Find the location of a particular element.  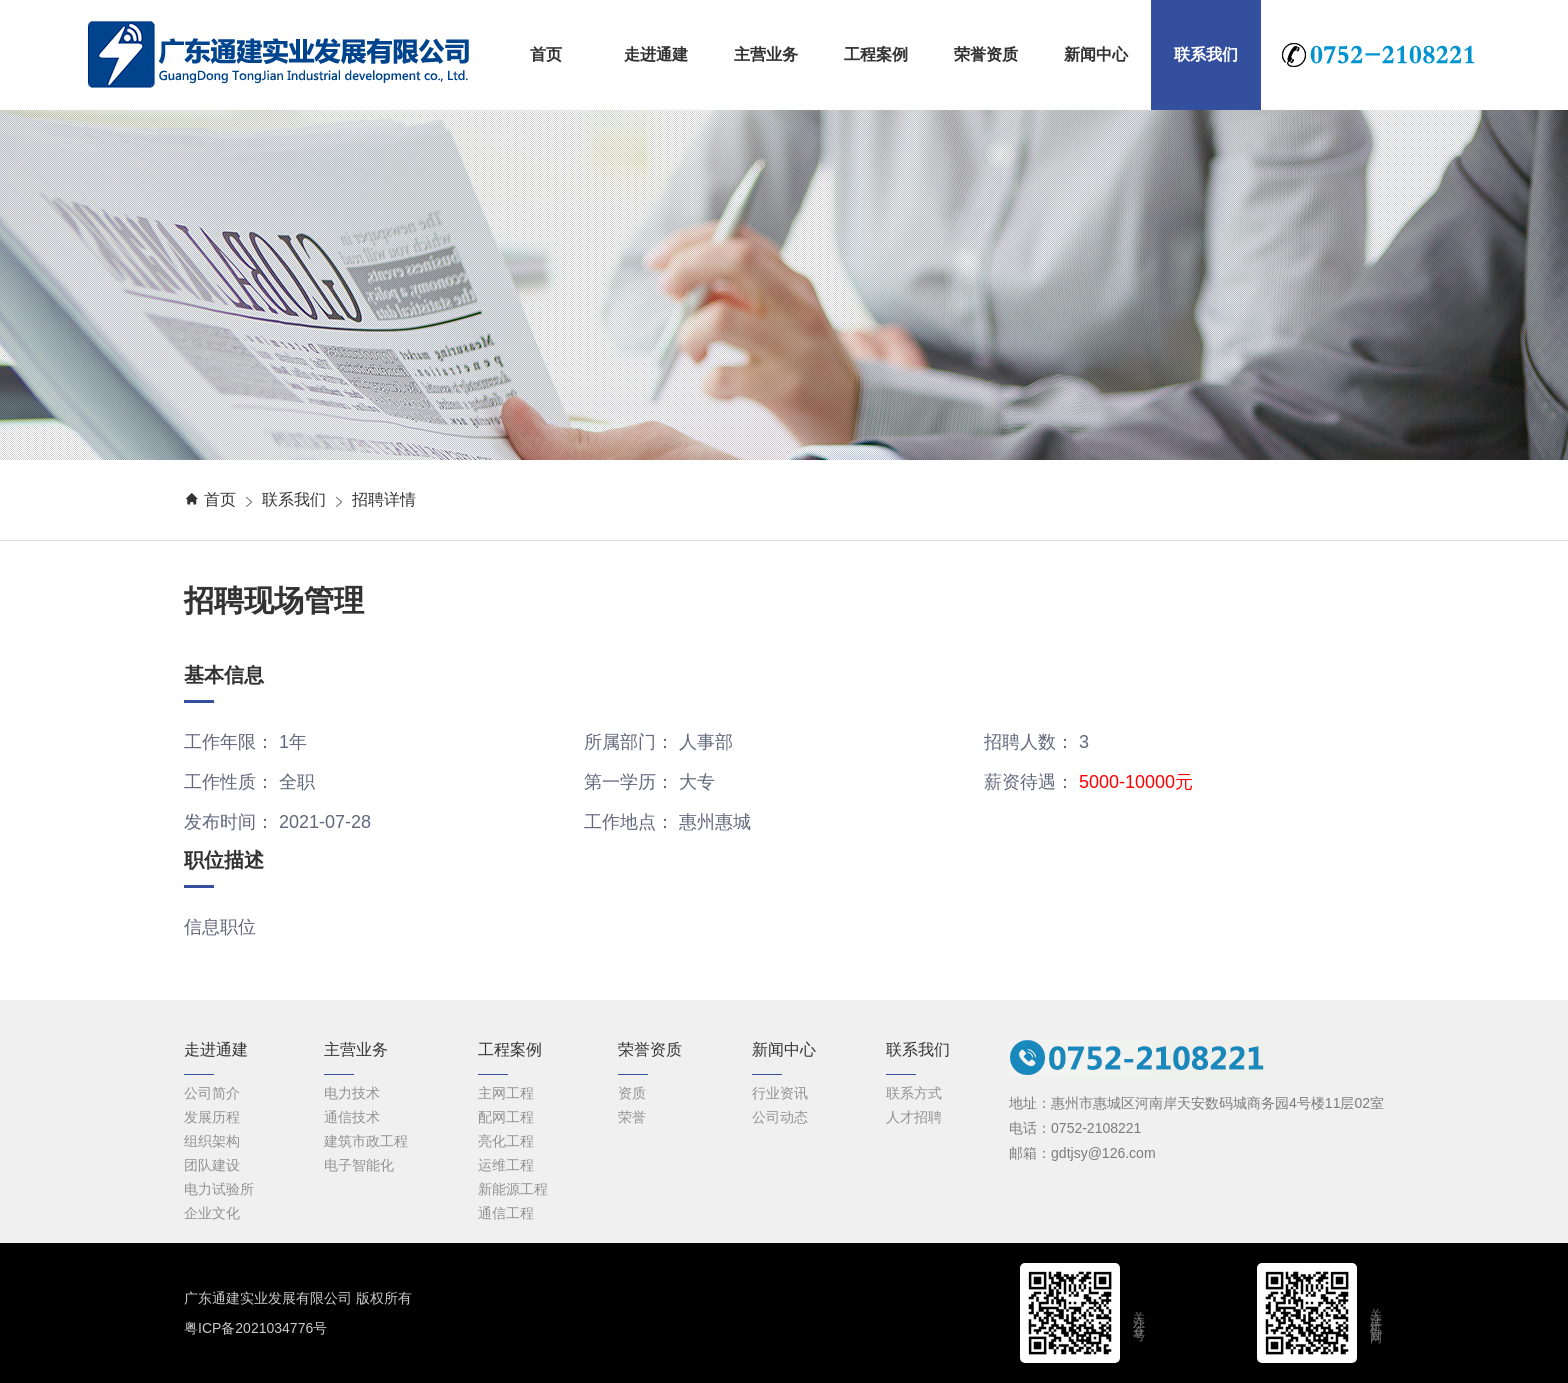

通信工程 is located at coordinates (506, 1213).